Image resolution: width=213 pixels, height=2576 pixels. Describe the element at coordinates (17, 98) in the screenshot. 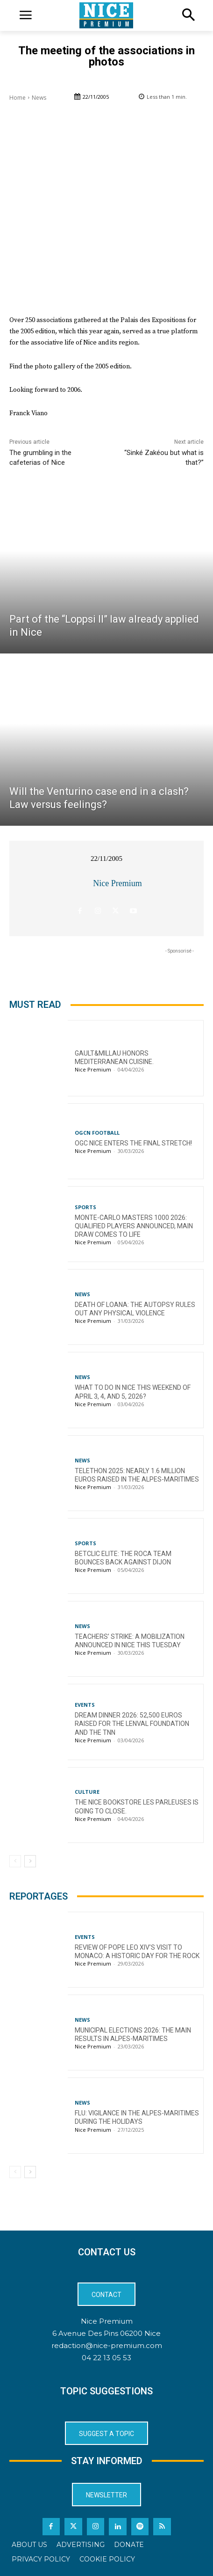

I see `Home` at that location.